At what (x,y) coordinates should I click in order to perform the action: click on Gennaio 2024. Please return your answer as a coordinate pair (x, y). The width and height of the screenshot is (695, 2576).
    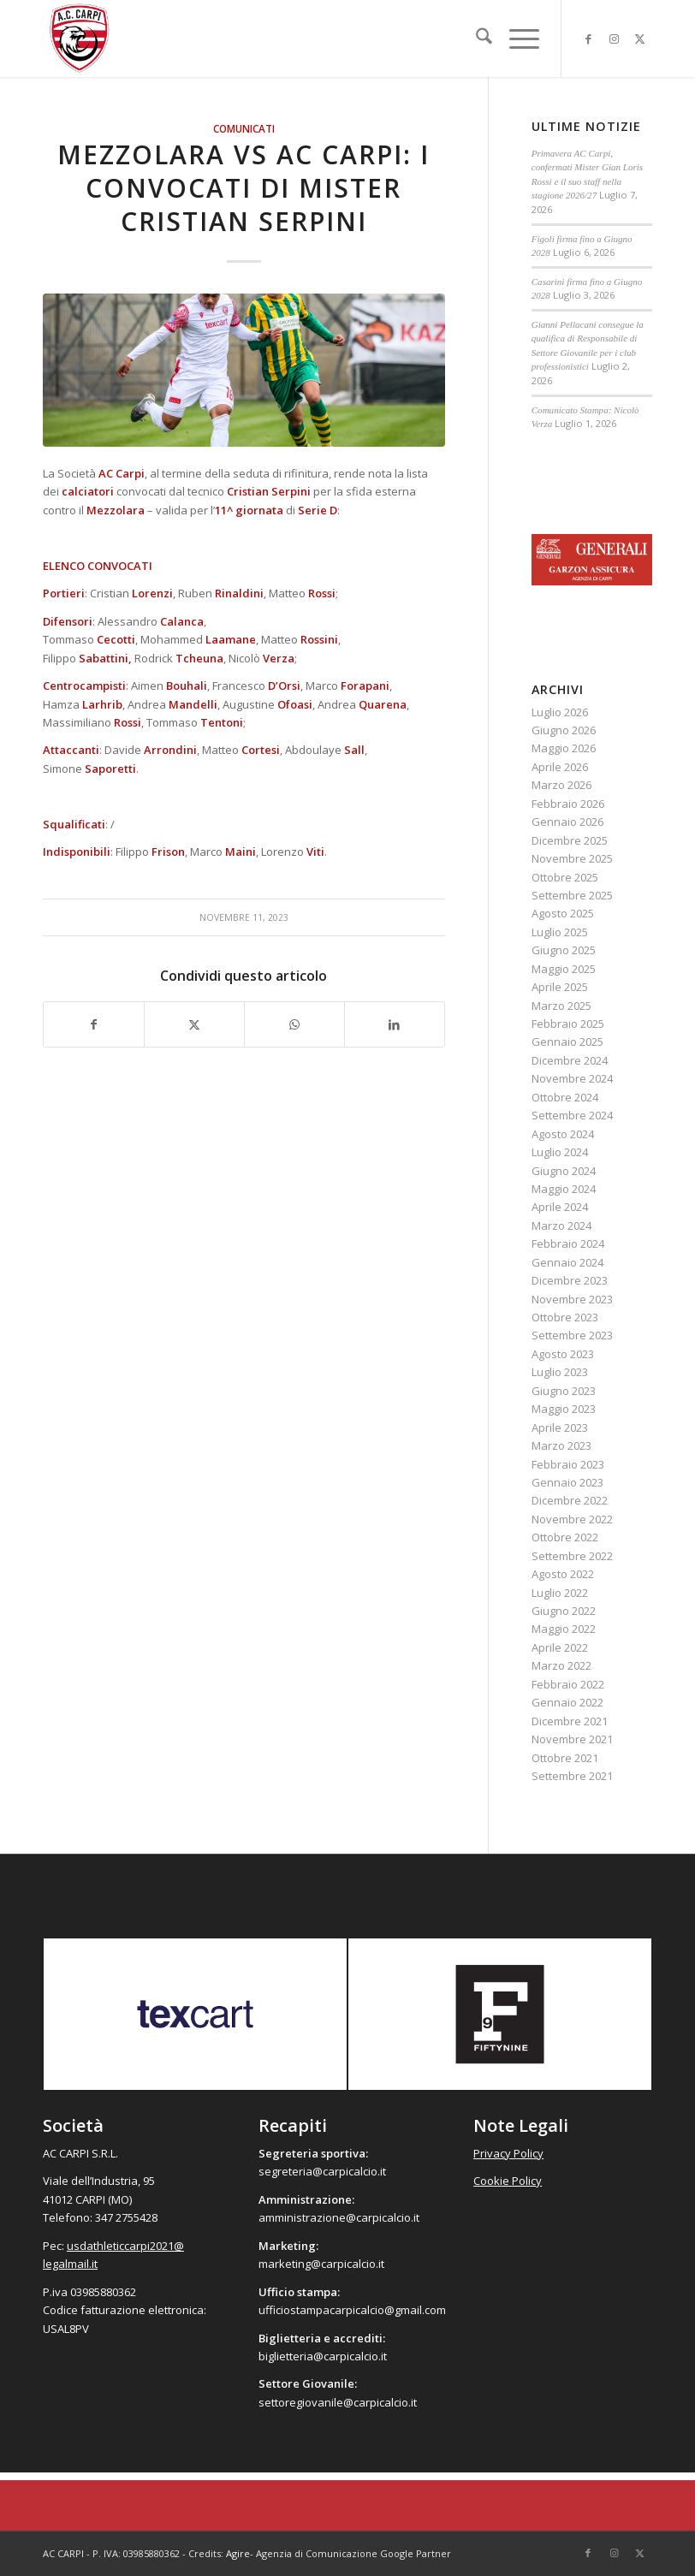
    Looking at the image, I should click on (567, 1262).